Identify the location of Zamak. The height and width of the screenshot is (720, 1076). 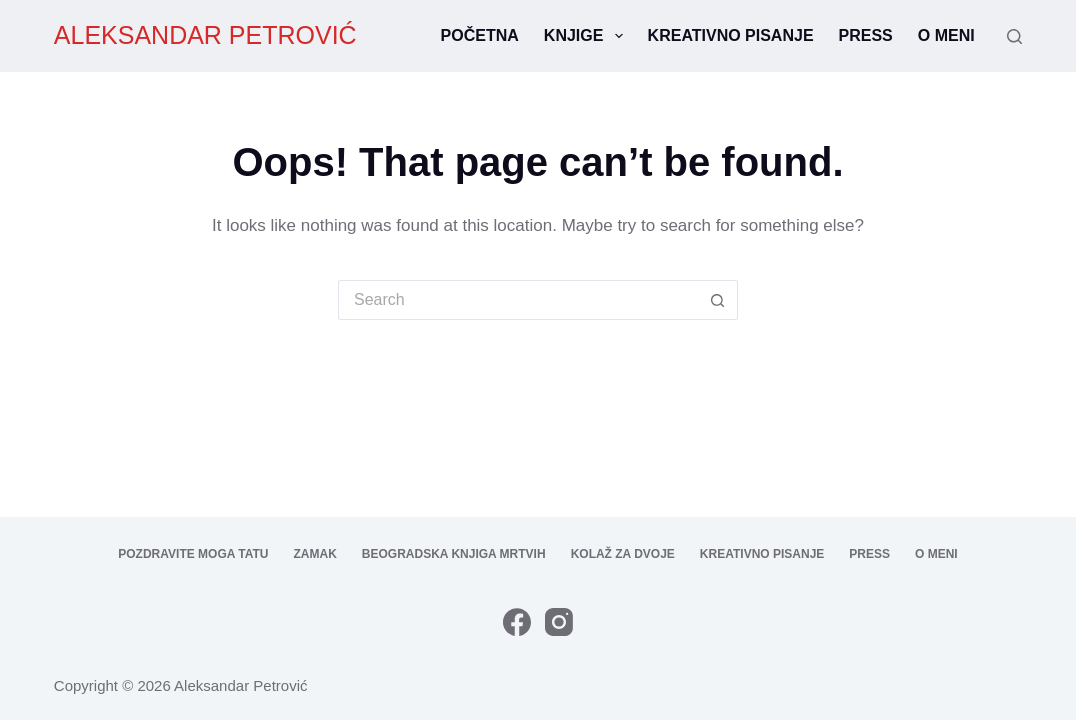
(315, 554).